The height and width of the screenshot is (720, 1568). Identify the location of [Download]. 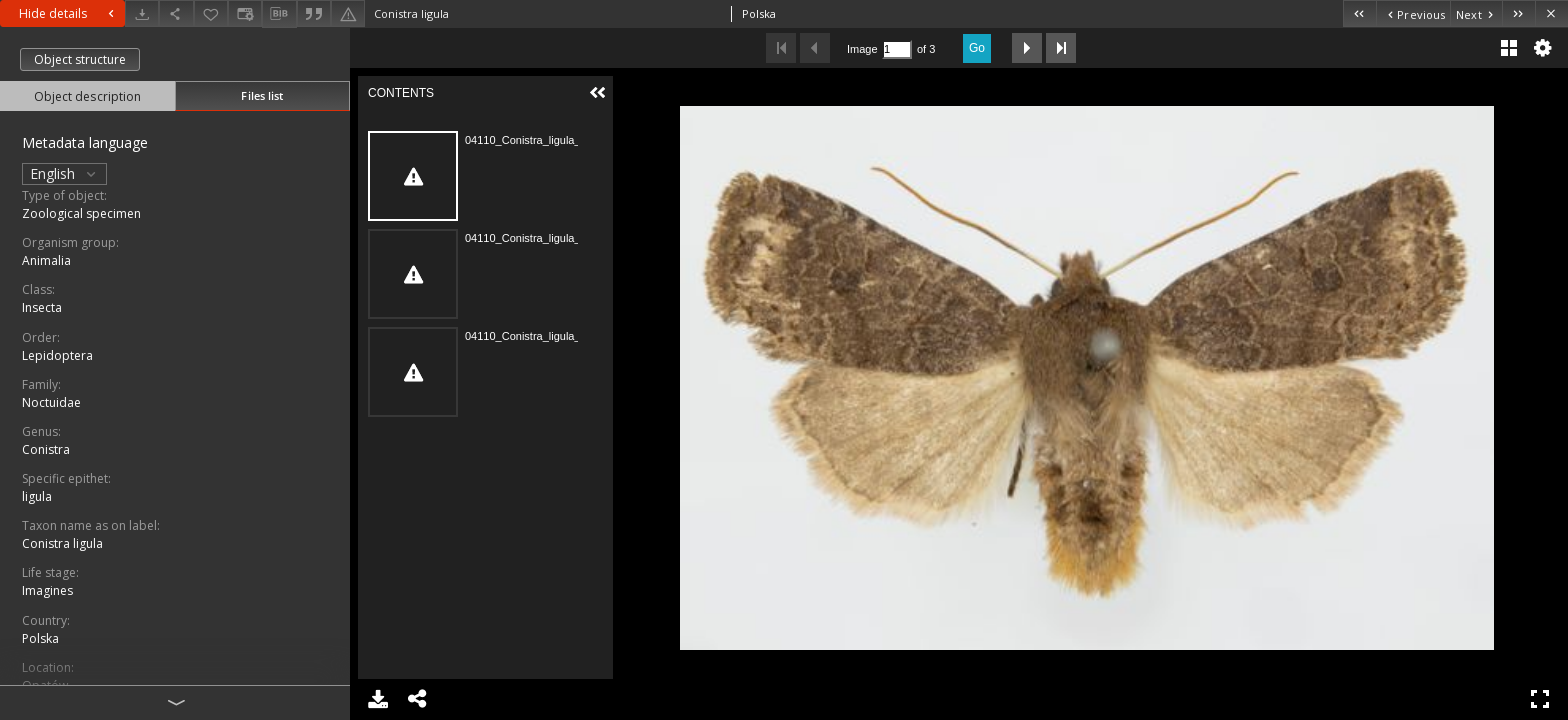
(142, 13).